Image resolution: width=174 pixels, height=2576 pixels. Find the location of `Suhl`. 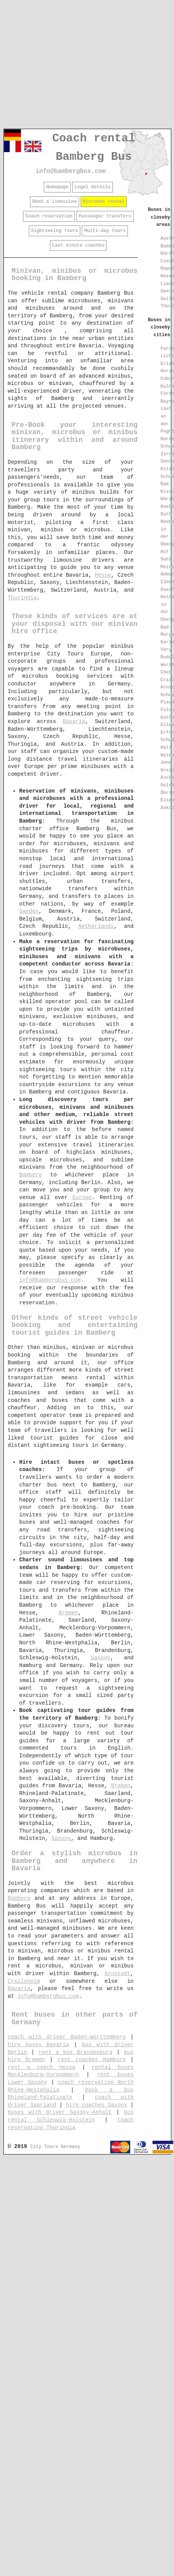

Suhl is located at coordinates (166, 559).